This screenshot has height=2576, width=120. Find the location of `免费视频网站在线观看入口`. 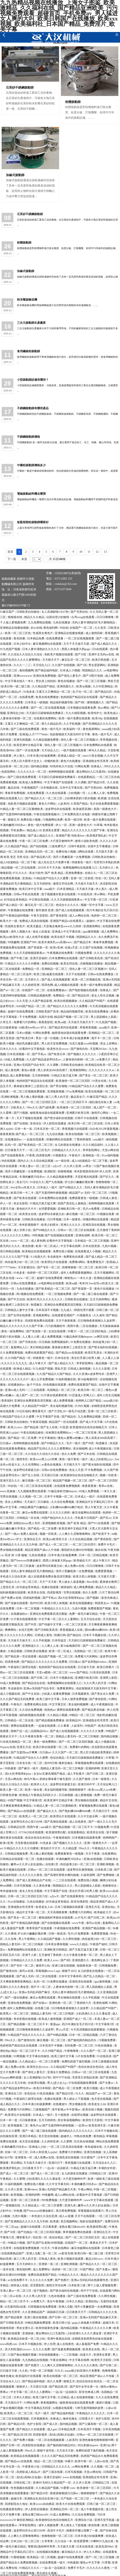

免费视频网站在线观看入口 is located at coordinates (80, 867).